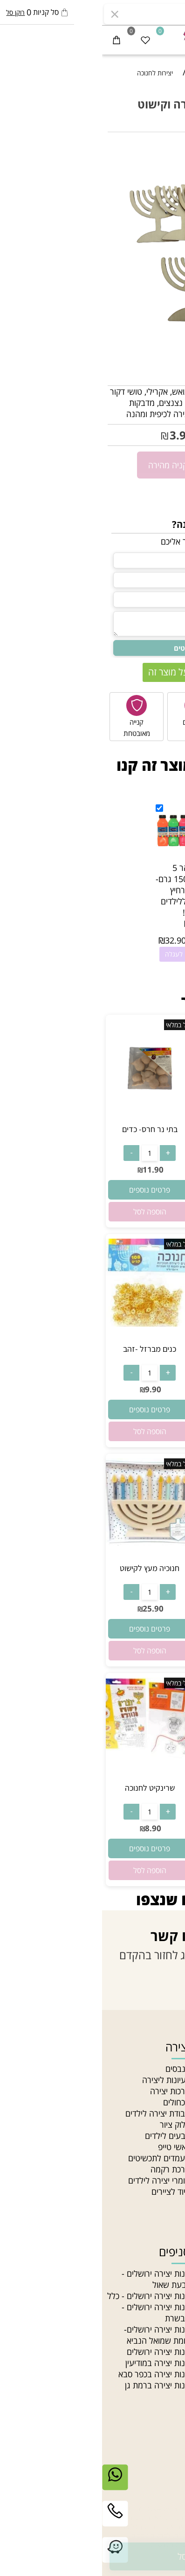 The image size is (185, 2576). Describe the element at coordinates (138, 1323) in the screenshot. I see `[כנים מברזל -כסף]` at that location.